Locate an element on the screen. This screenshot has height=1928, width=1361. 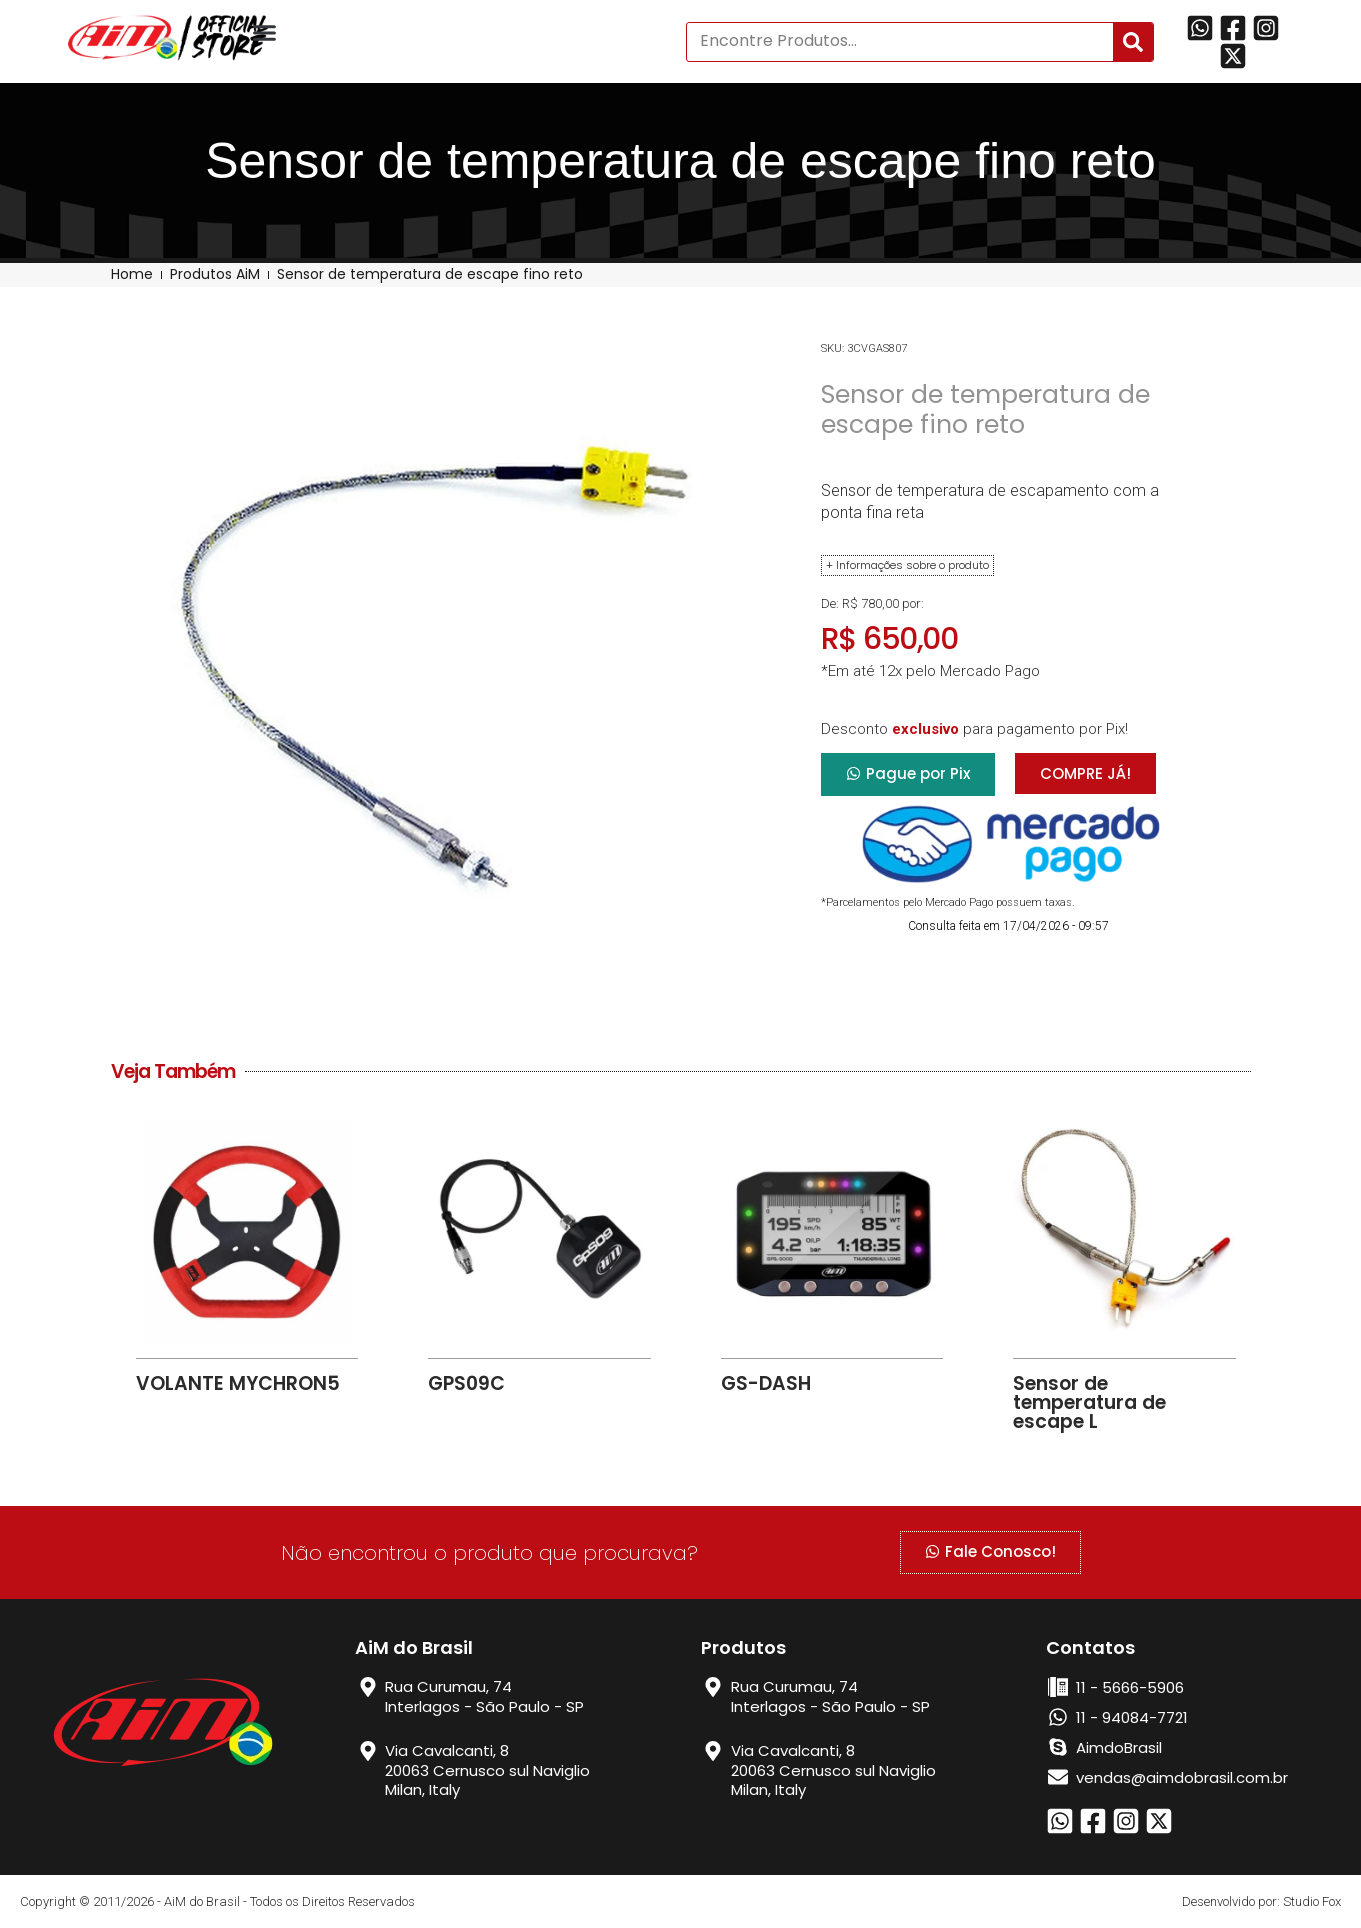
Desenvolvido por: Studio Fox is located at coordinates (1261, 1901).